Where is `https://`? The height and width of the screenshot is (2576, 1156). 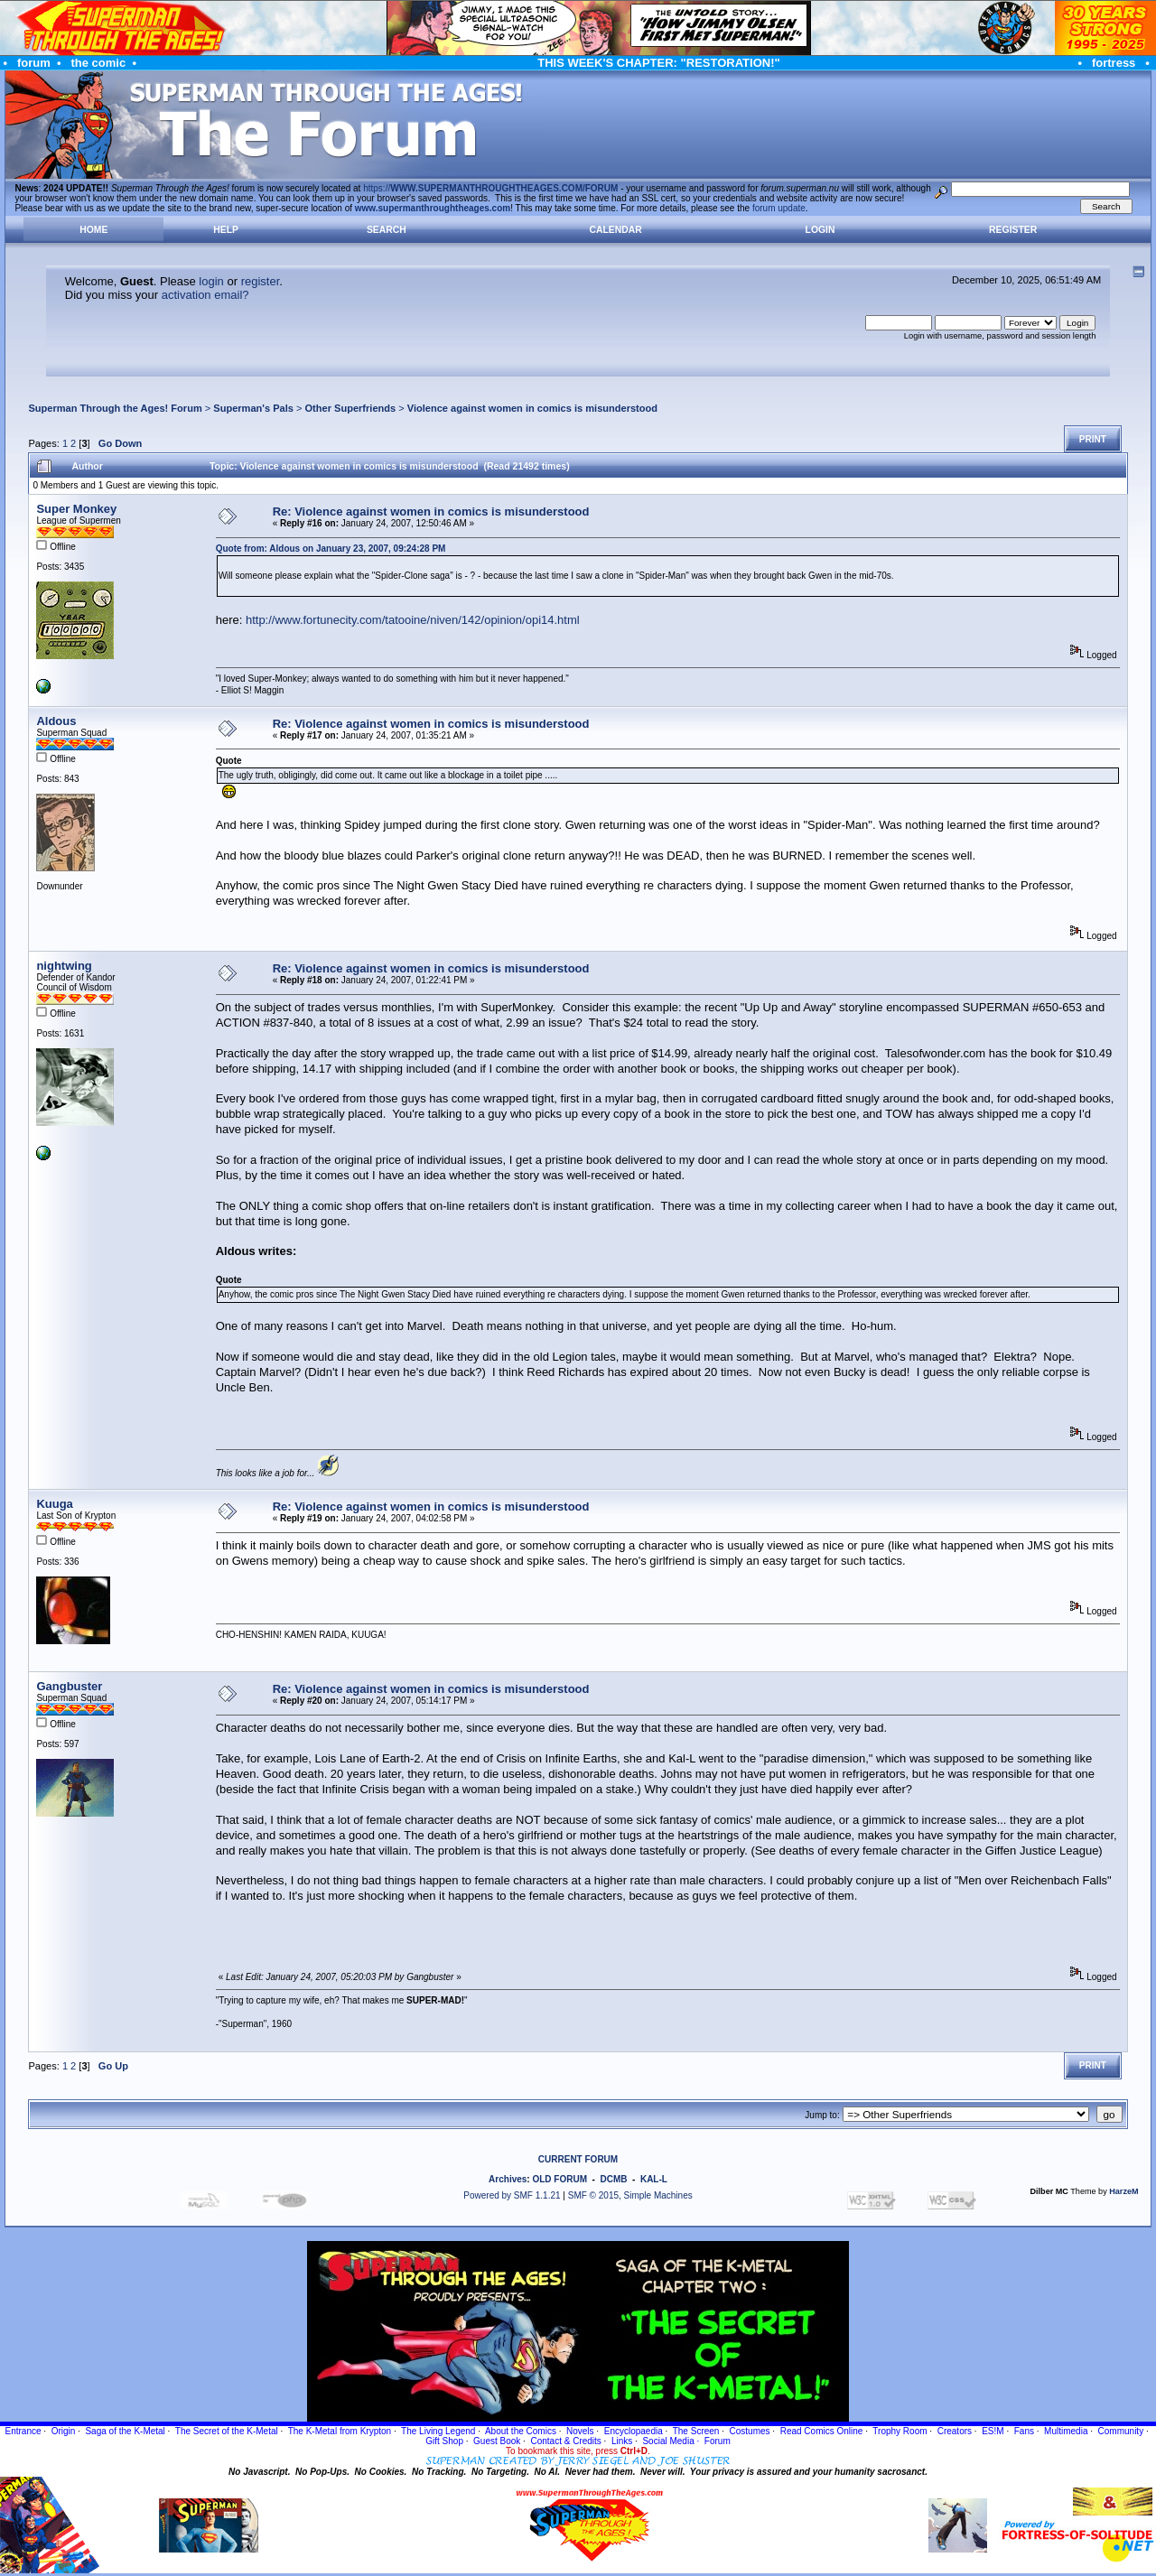 https:// is located at coordinates (490, 188).